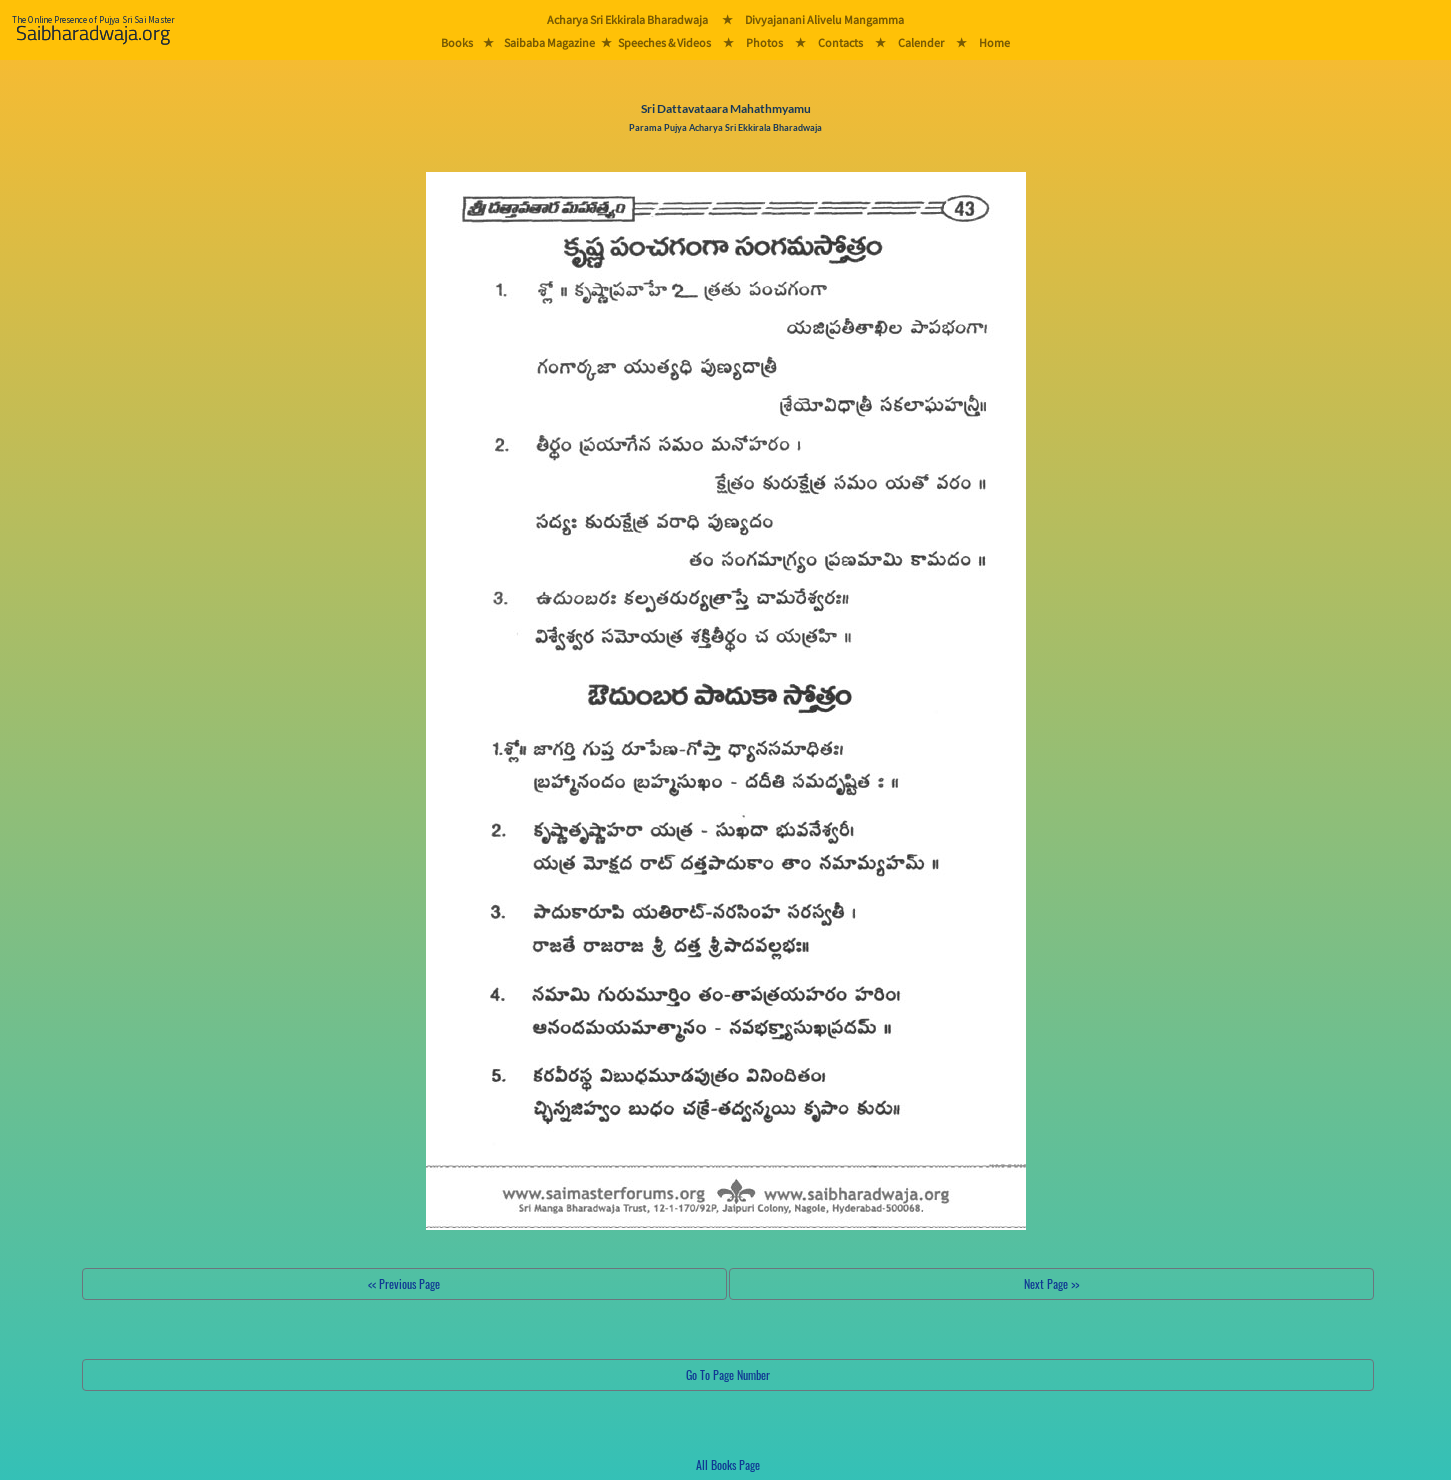  I want to click on Calender, so click(921, 42).